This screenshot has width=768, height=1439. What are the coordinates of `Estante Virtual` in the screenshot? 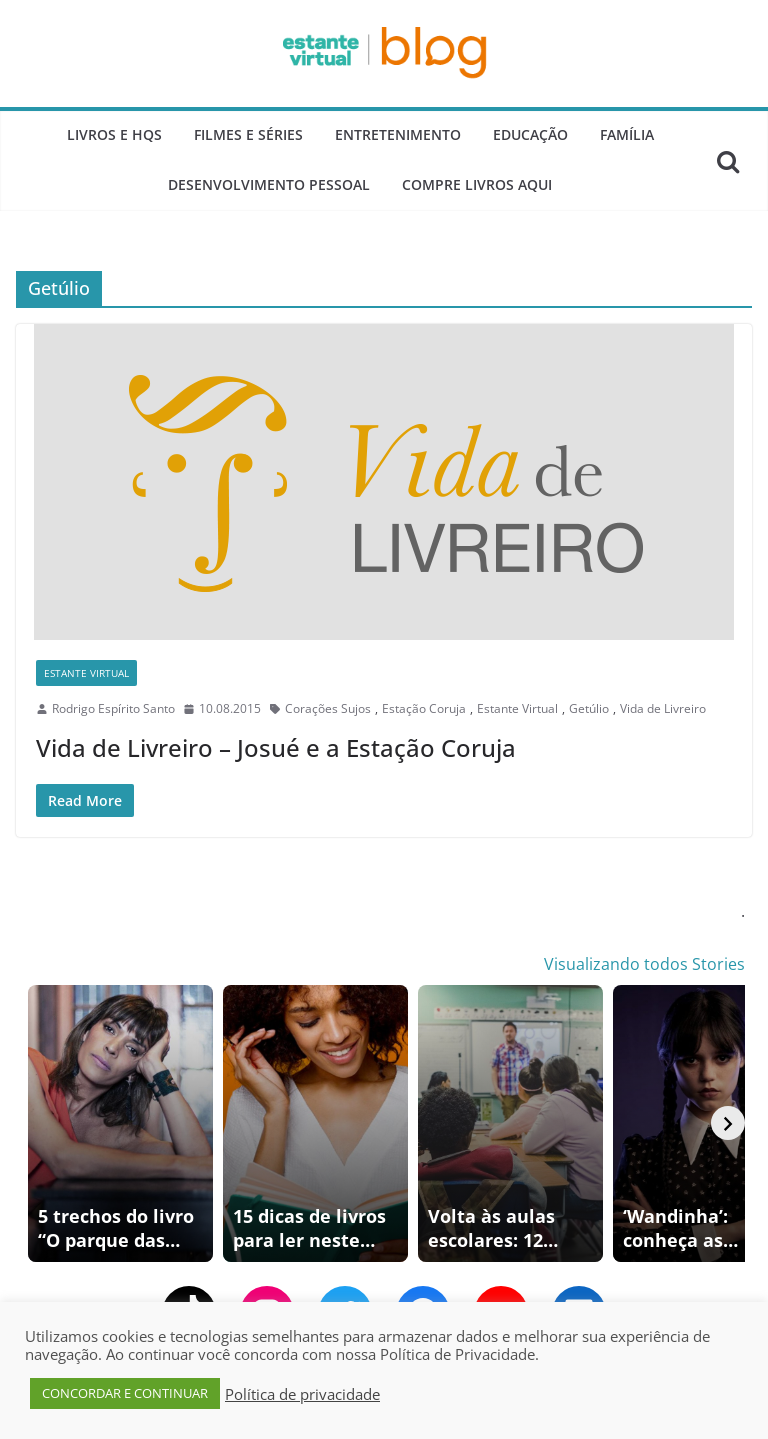 It's located at (86, 673).